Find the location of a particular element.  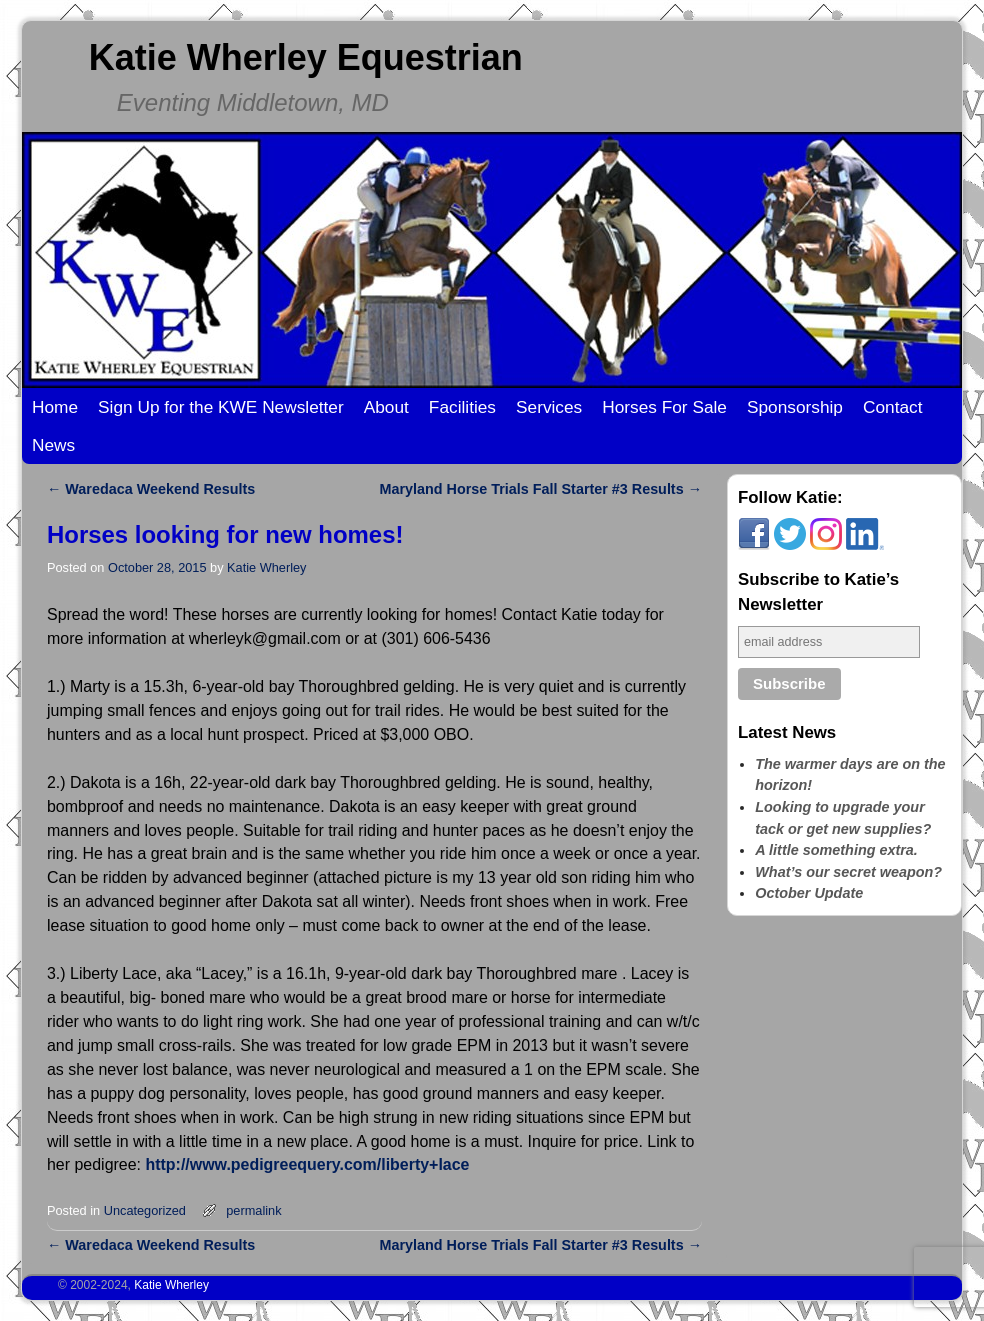

Sign Up for the KWE Newsletter is located at coordinates (221, 407).